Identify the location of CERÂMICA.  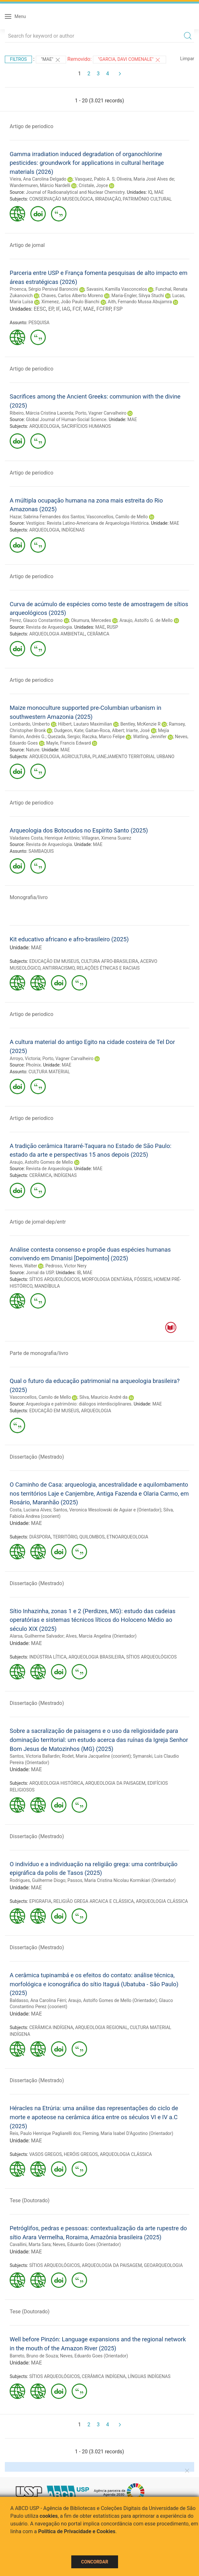
(98, 633).